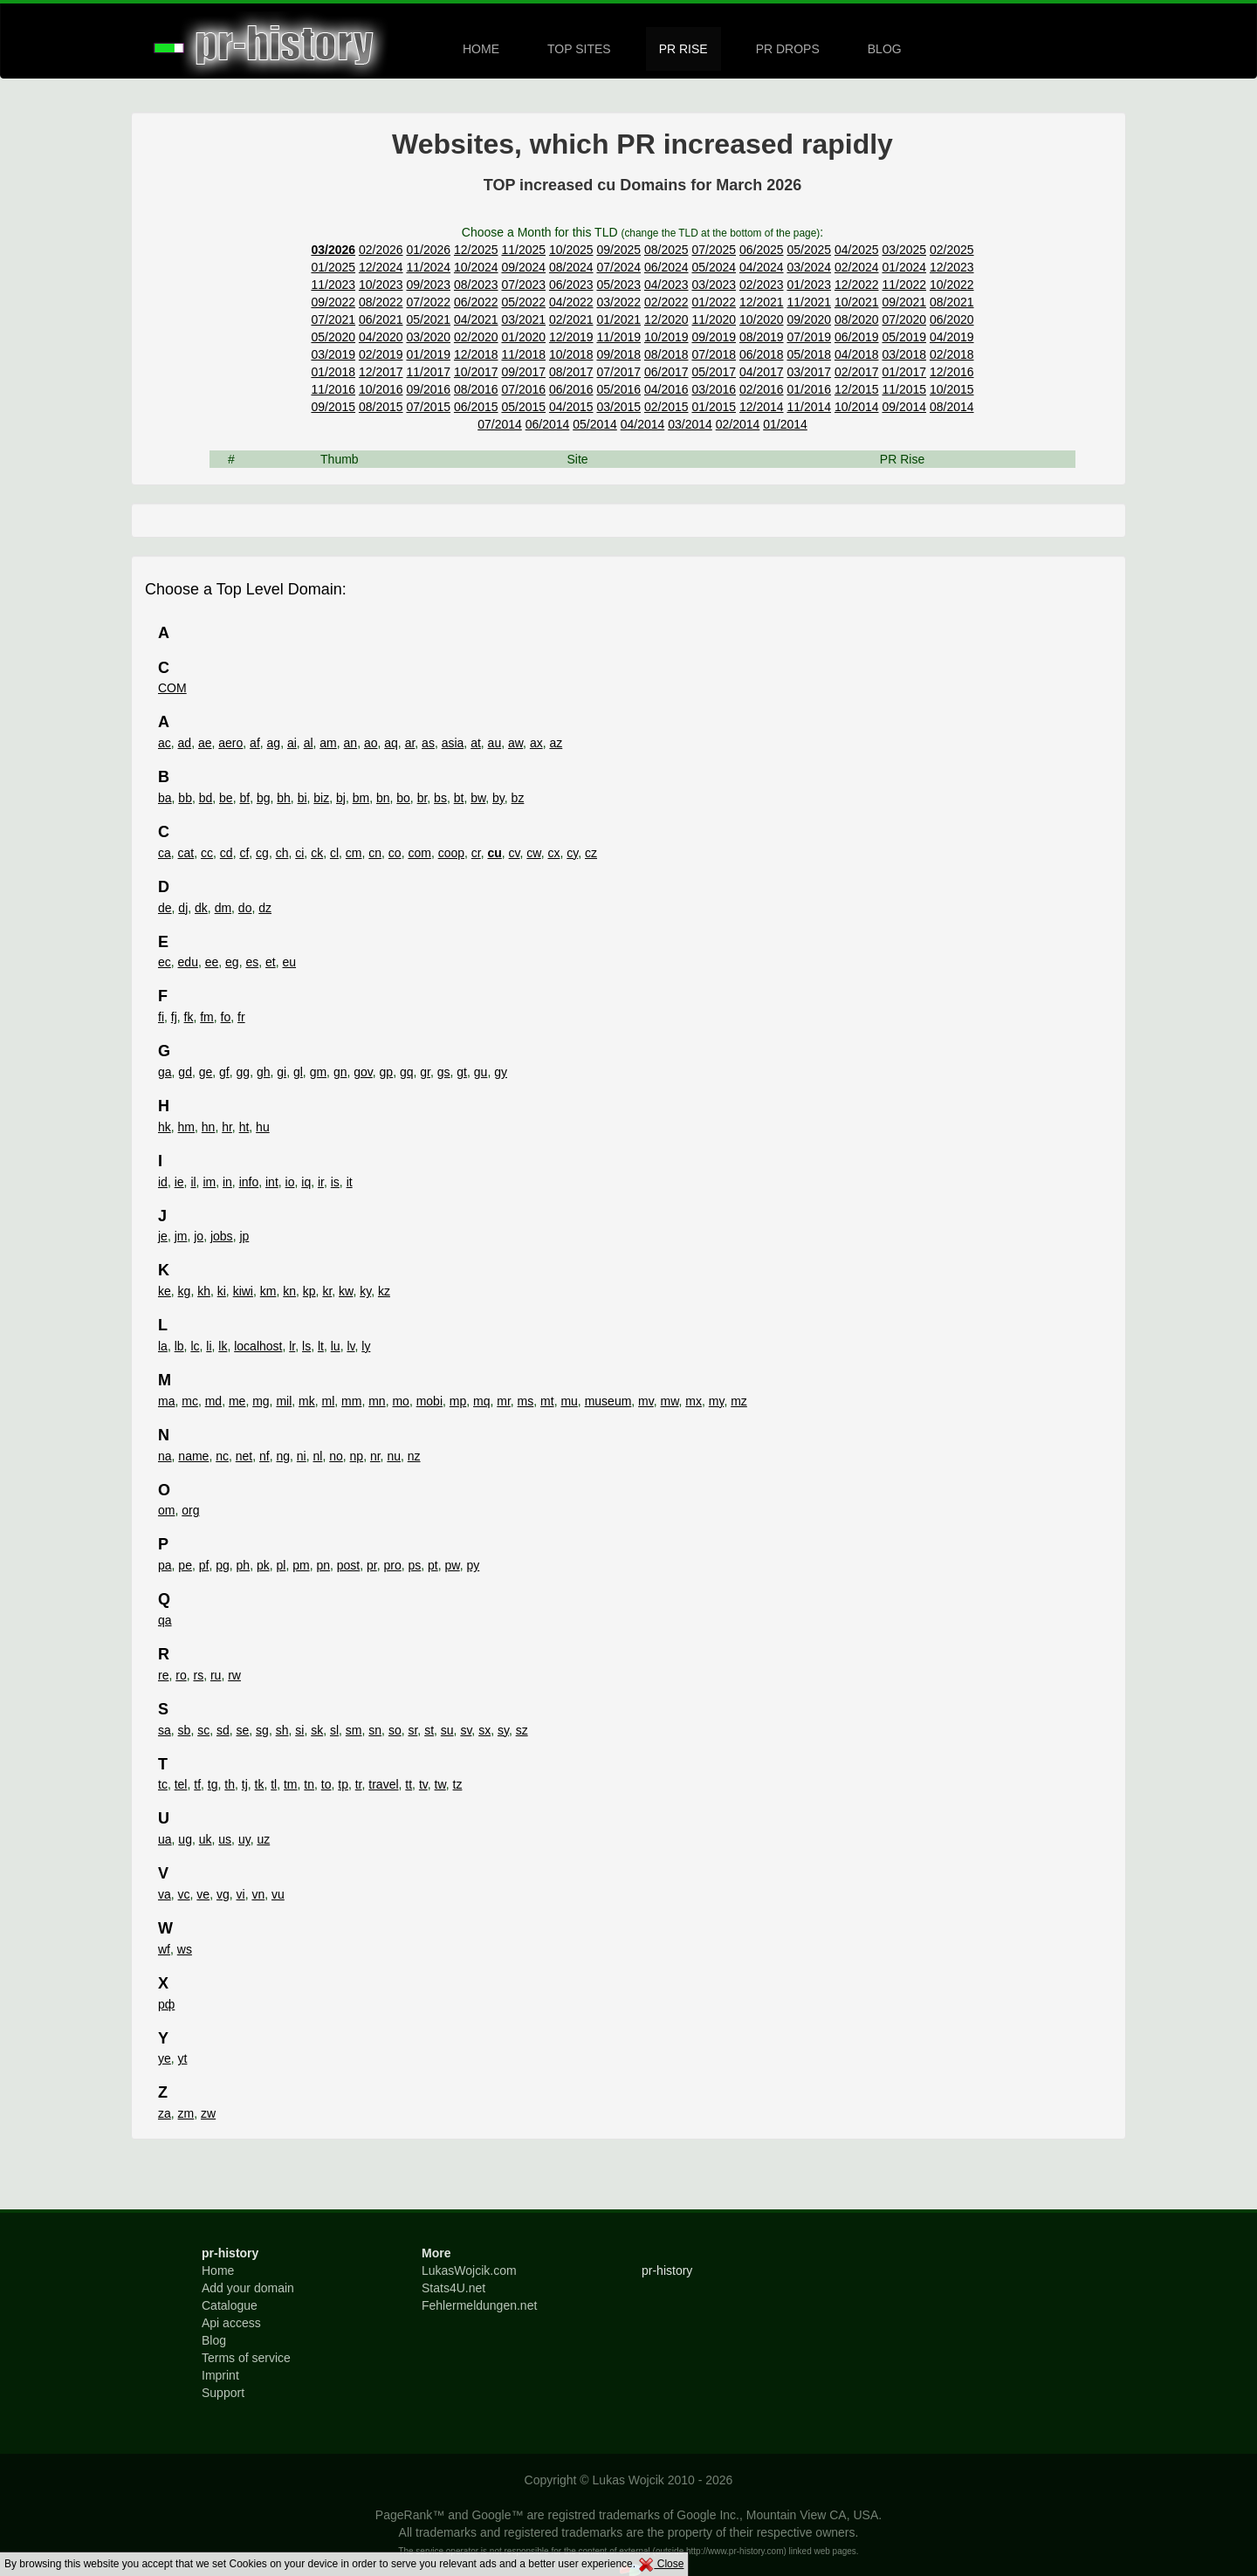  What do you see at coordinates (618, 267) in the screenshot?
I see `07/2024` at bounding box center [618, 267].